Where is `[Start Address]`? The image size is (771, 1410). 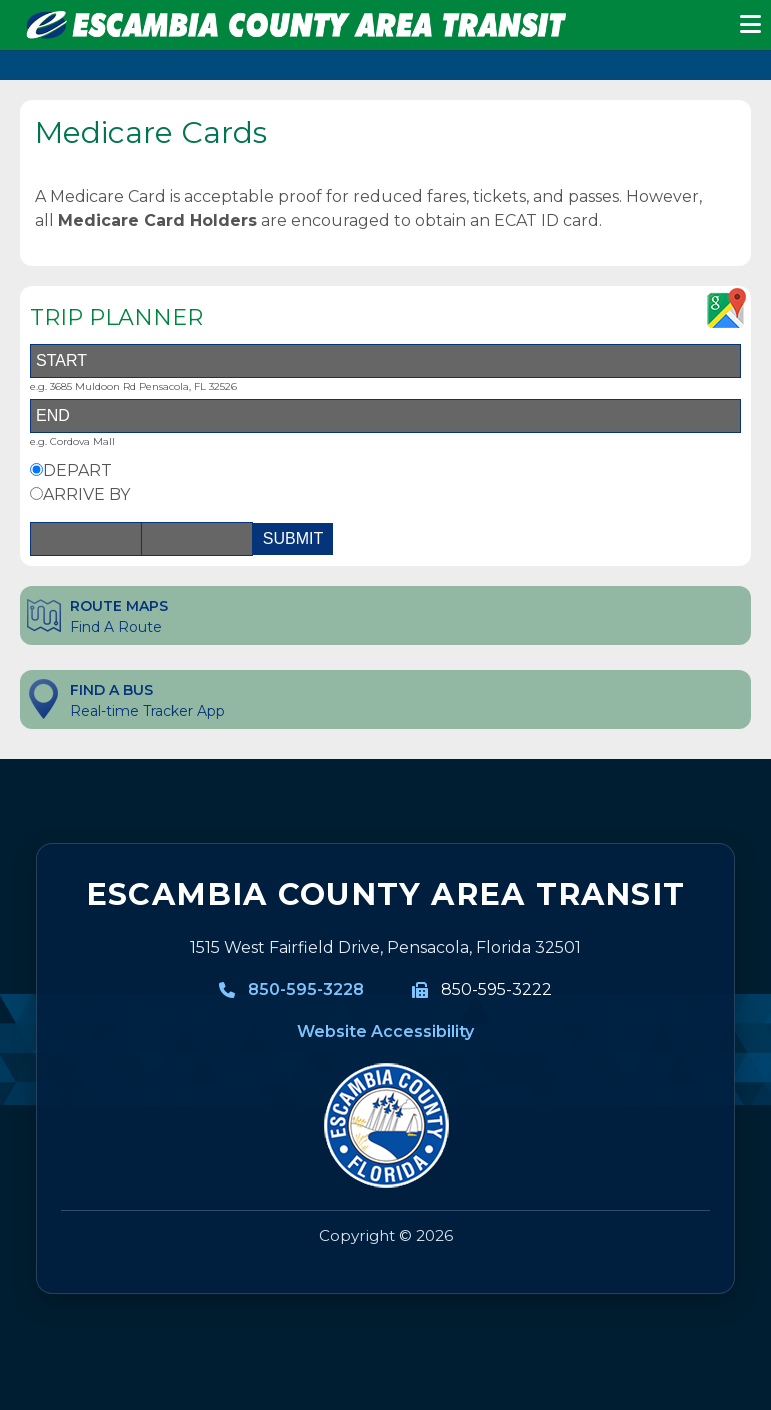 [Start Address] is located at coordinates (385, 361).